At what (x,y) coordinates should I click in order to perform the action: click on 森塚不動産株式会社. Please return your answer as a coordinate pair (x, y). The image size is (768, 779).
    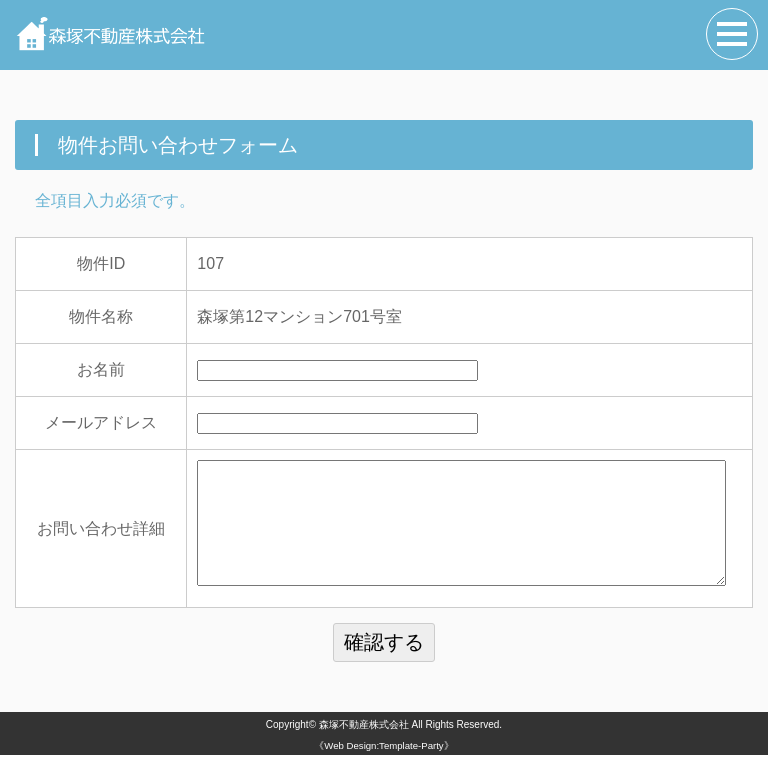
    Looking at the image, I should click on (364, 748).